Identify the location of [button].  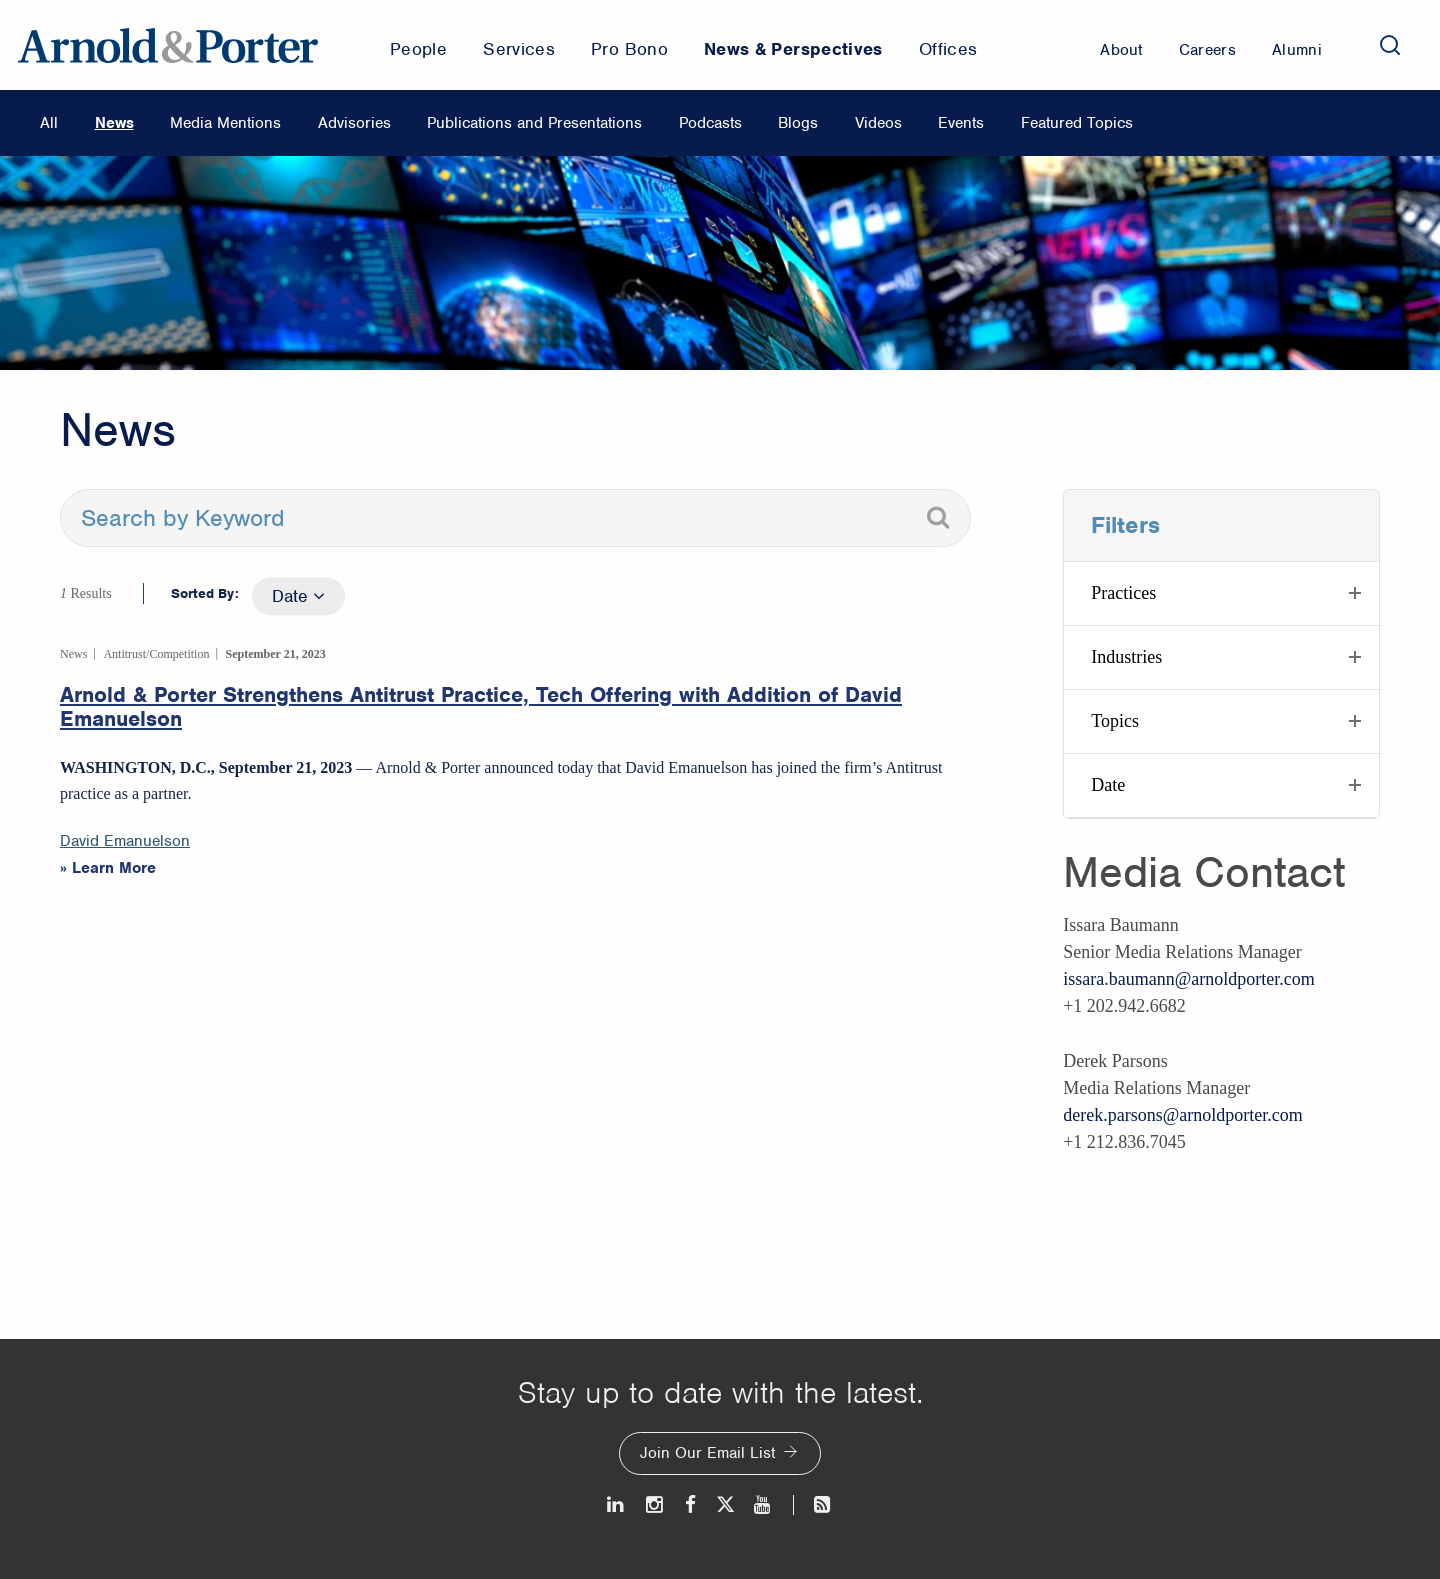
(1221, 593).